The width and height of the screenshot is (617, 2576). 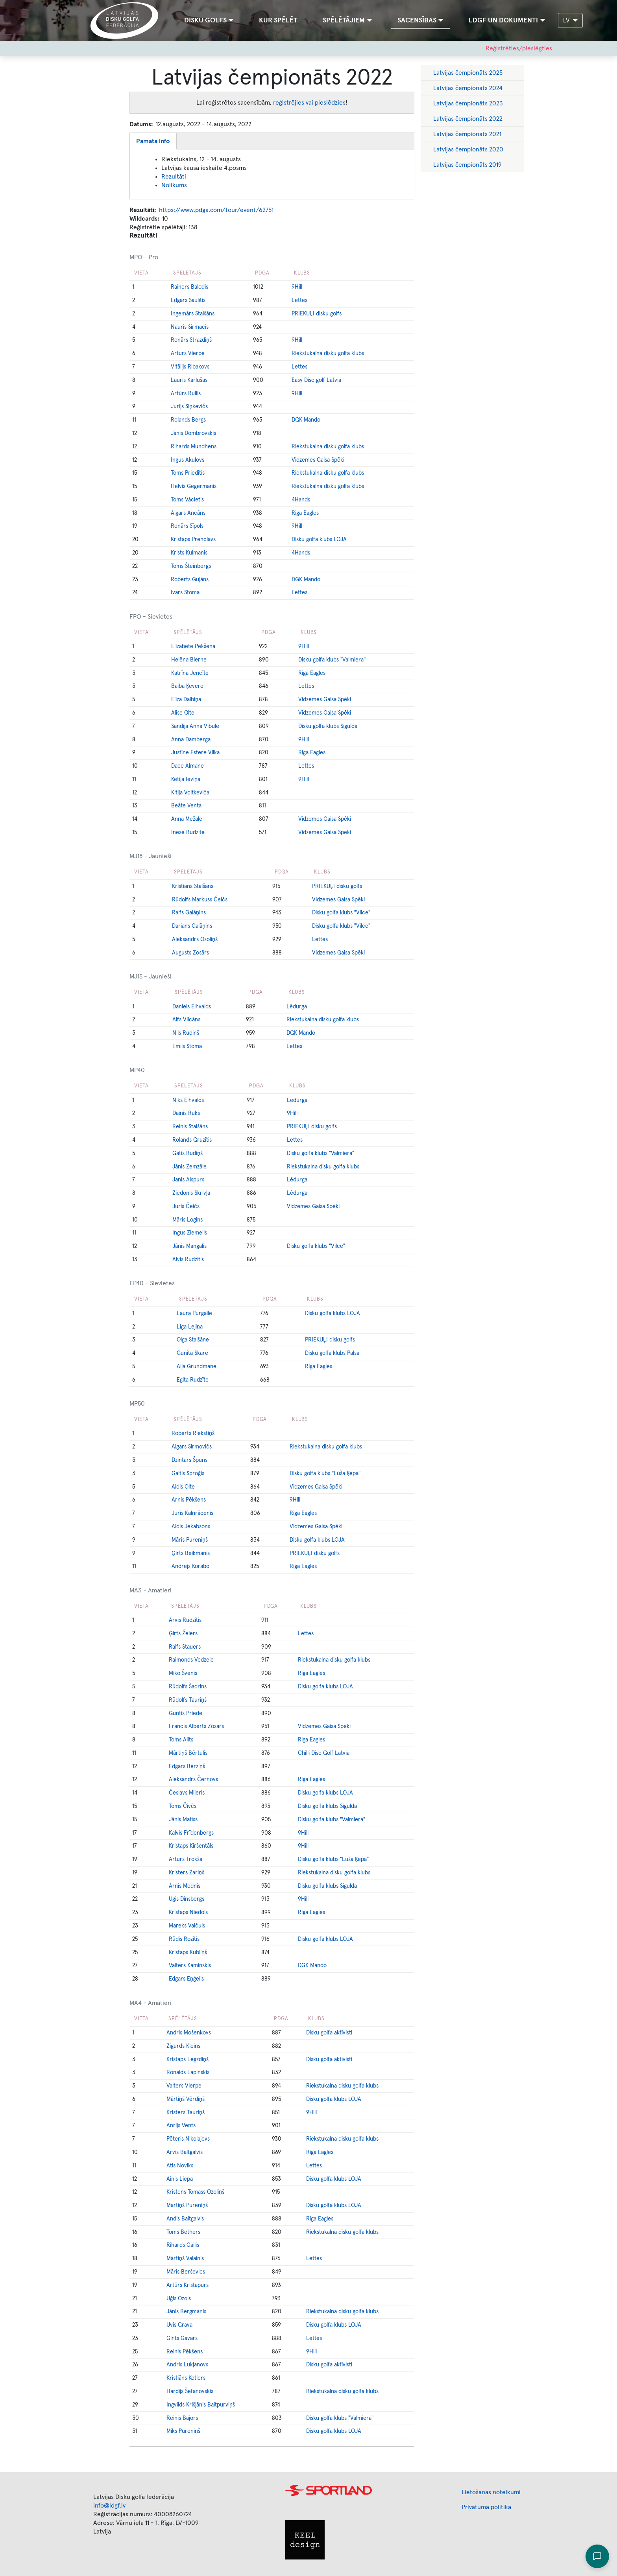 What do you see at coordinates (193, 1433) in the screenshot?
I see `Roberts Riekstiņš` at bounding box center [193, 1433].